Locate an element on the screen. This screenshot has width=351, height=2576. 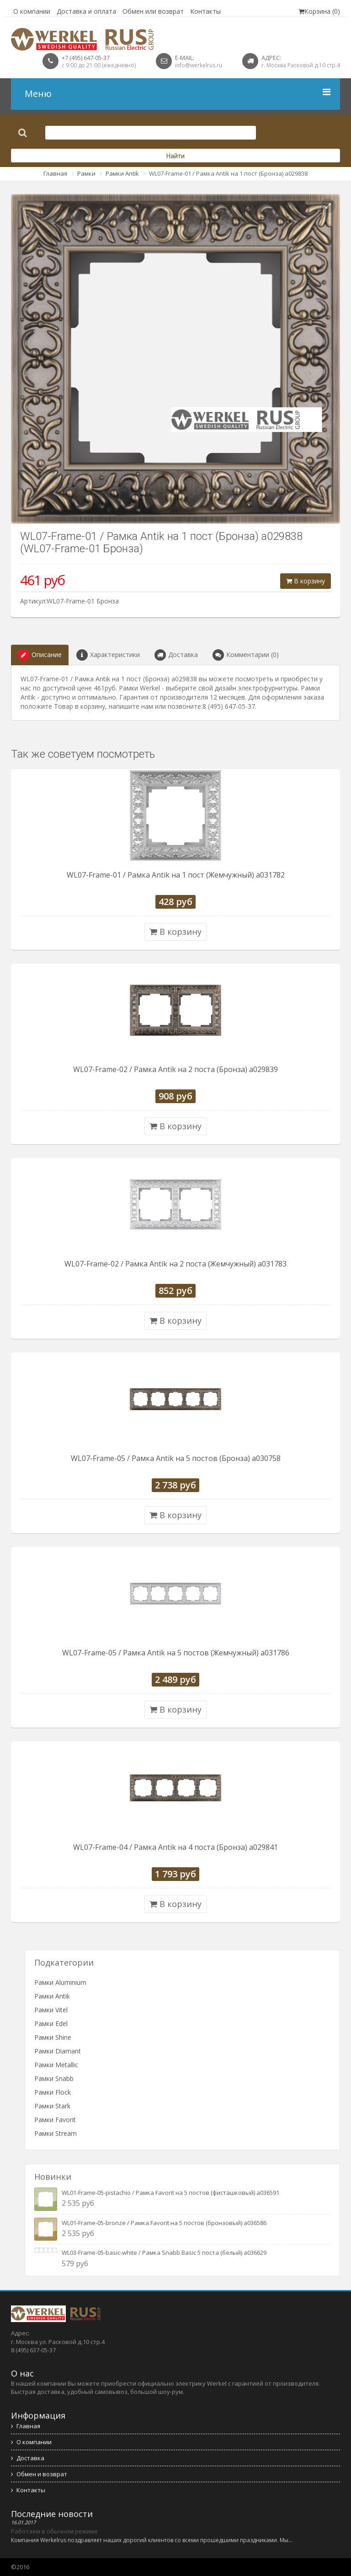
Рамки Favorit is located at coordinates (55, 2119).